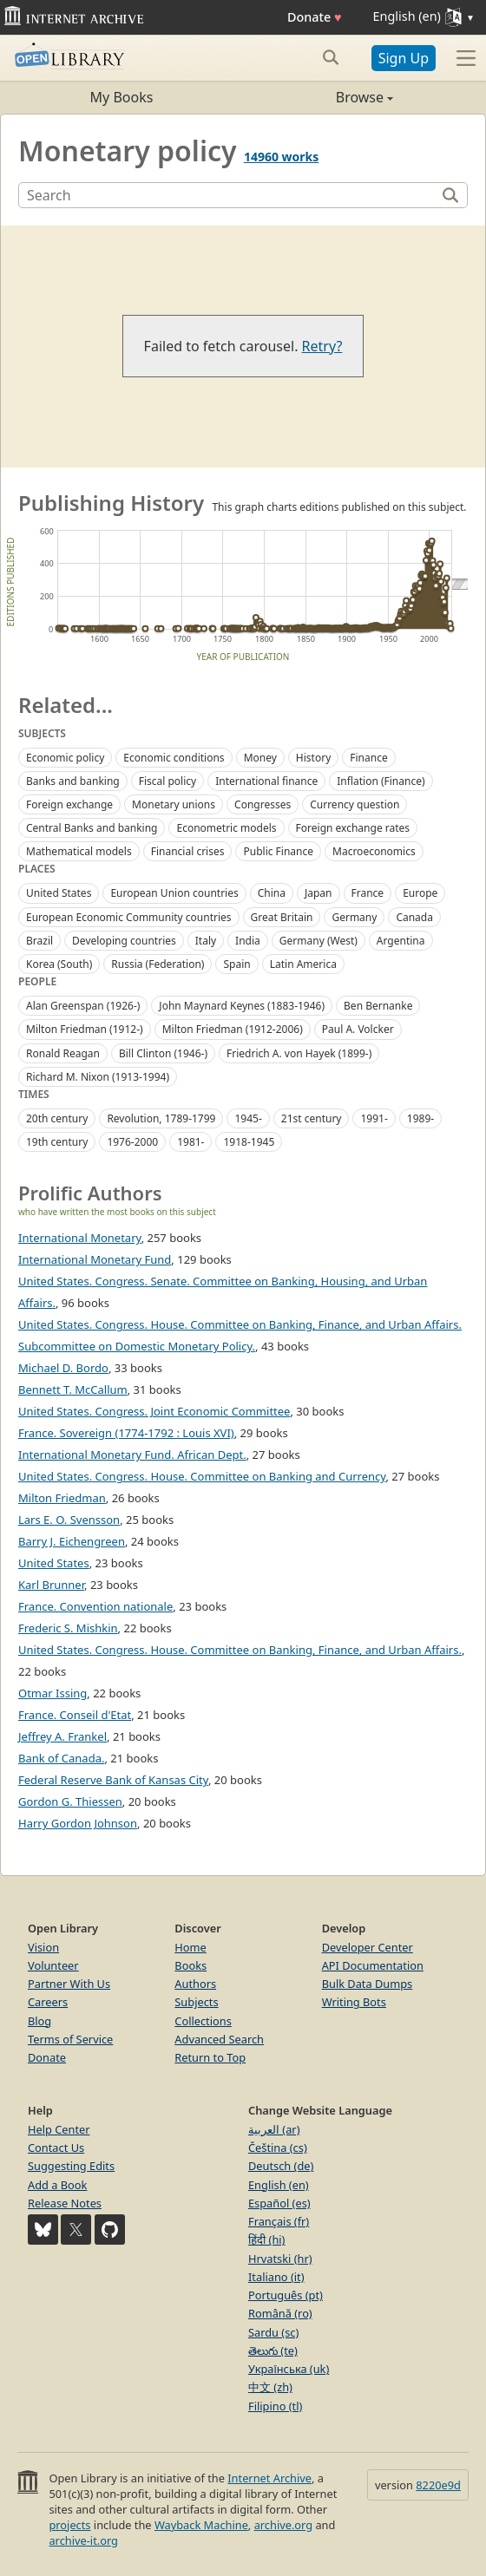 The image size is (486, 2576). I want to click on Authors, so click(195, 1983).